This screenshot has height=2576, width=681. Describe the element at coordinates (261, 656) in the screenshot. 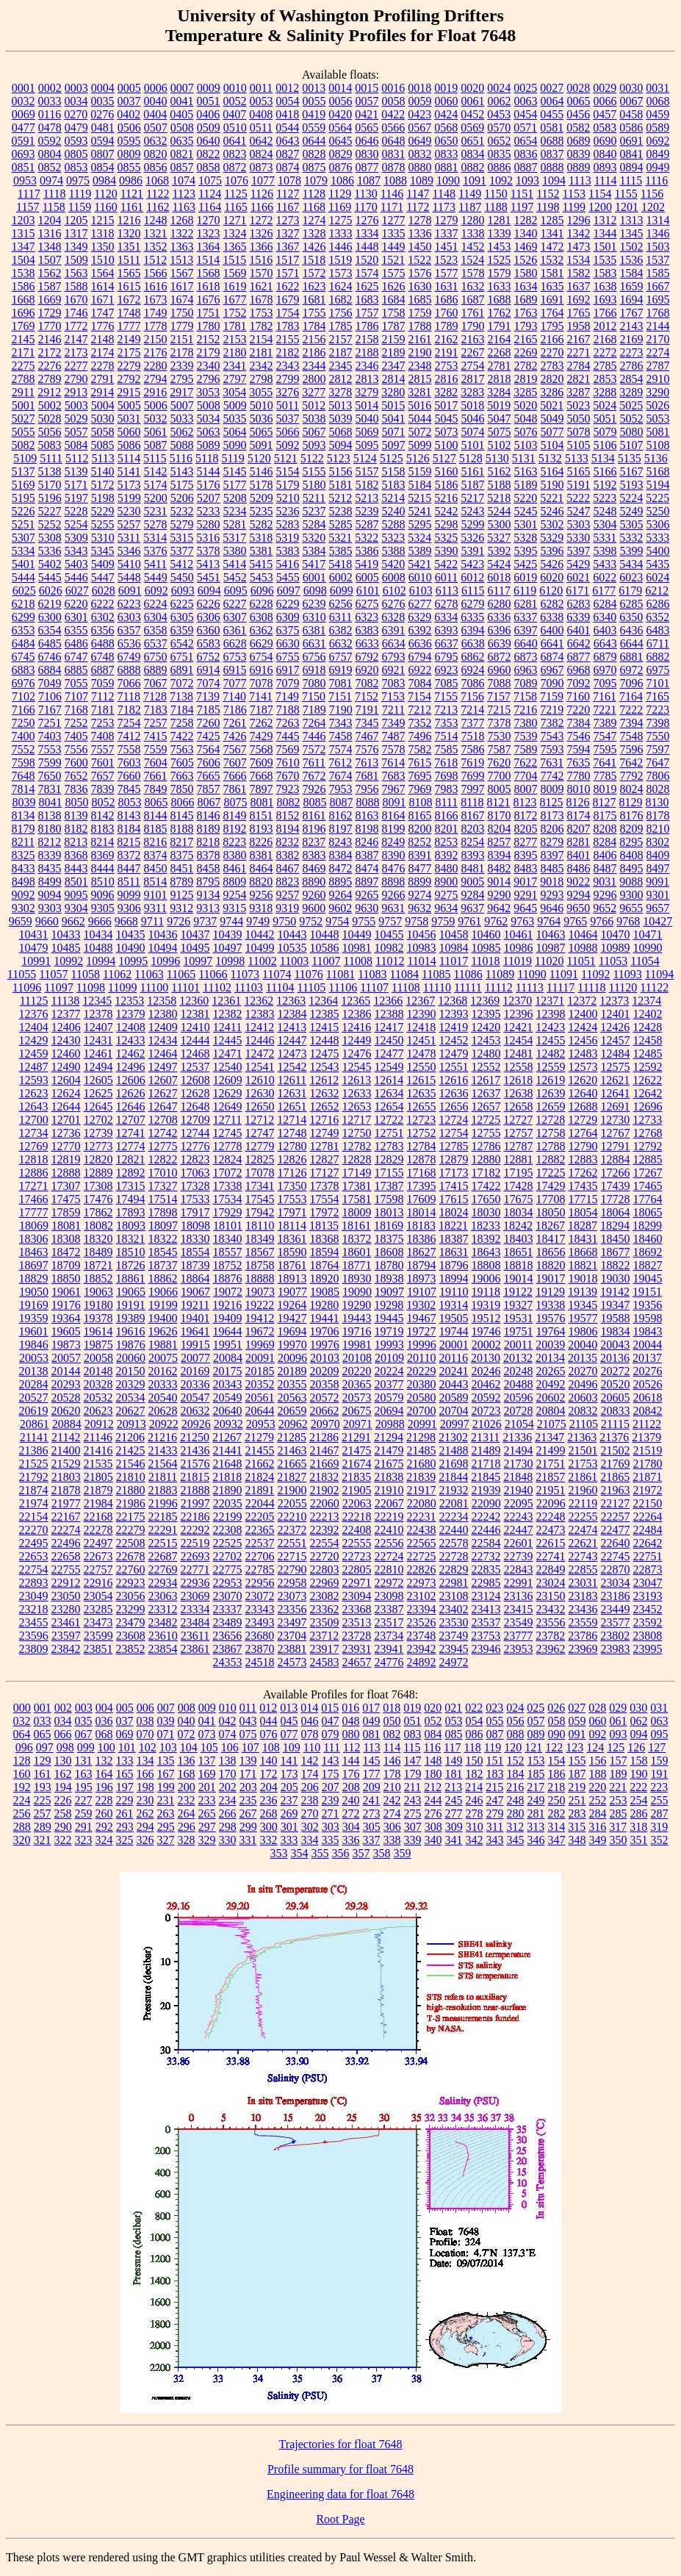

I see `6754` at that location.